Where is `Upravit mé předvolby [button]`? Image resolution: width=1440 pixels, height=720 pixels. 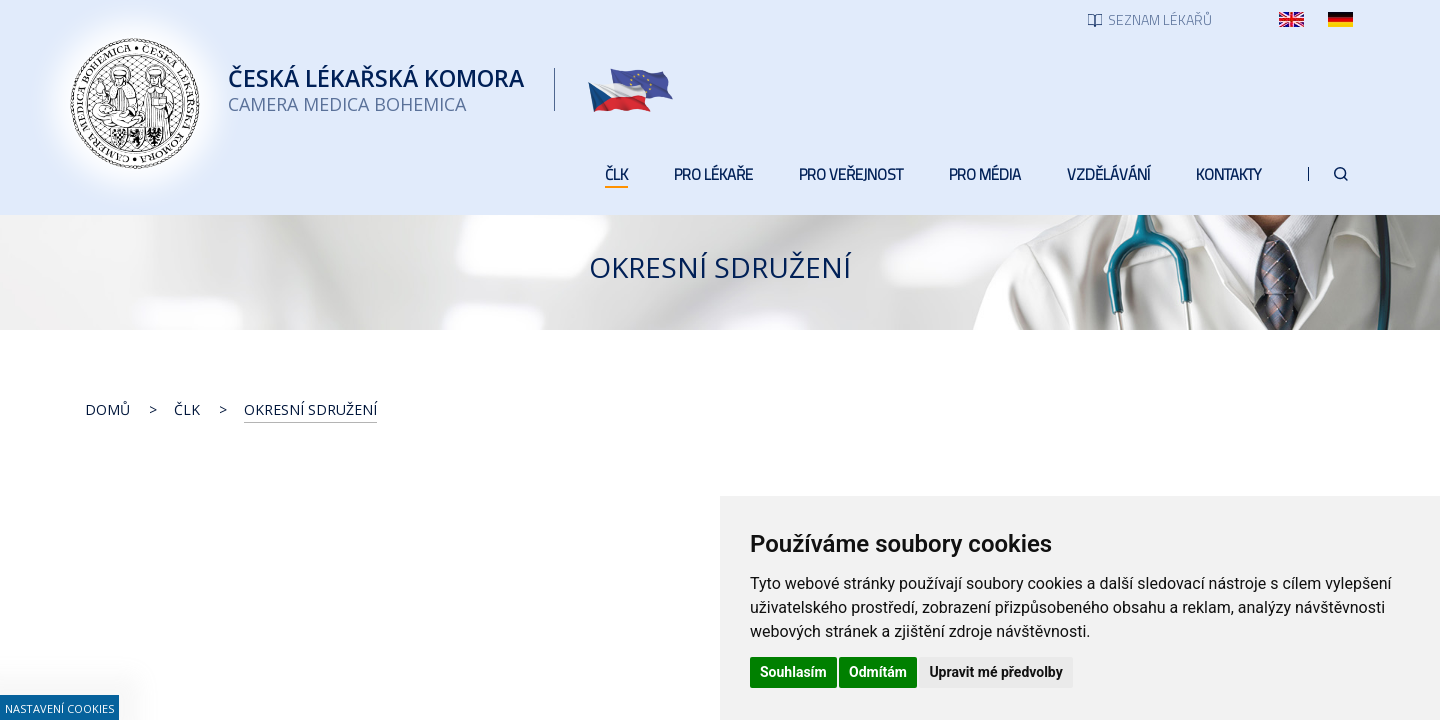
Upravit mé předvolby [button] is located at coordinates (995, 672).